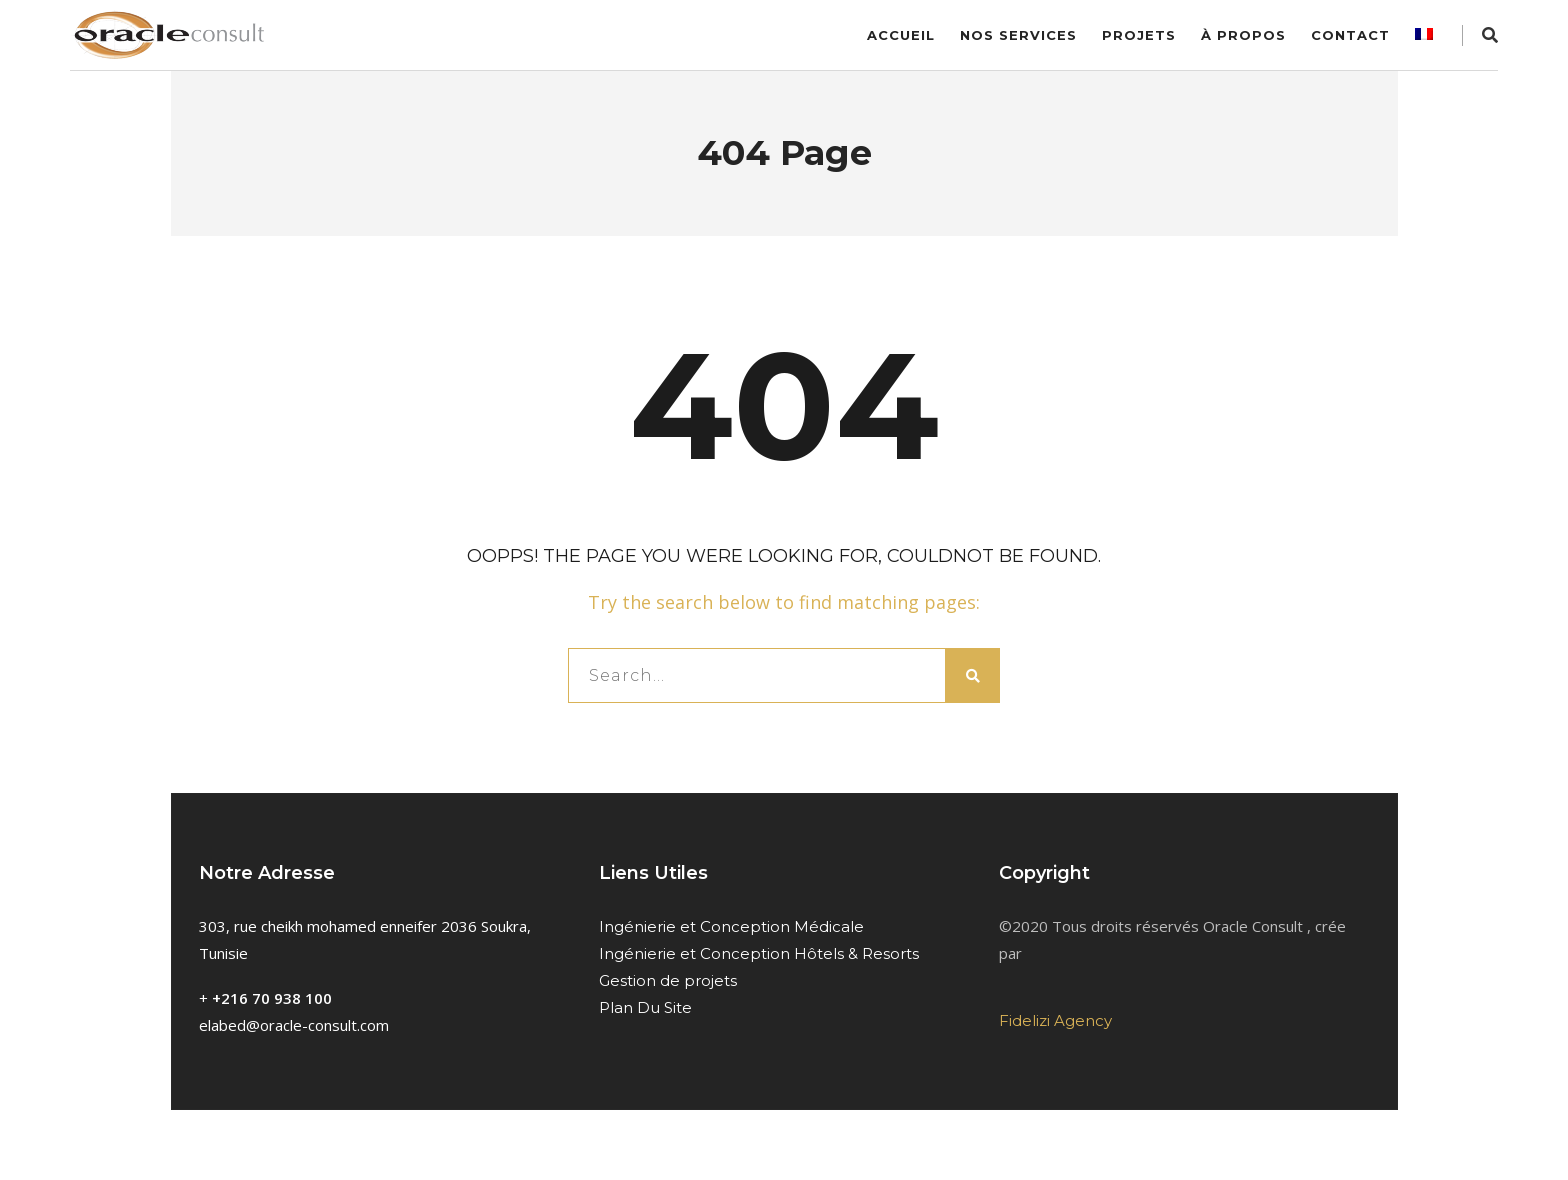 This screenshot has width=1568, height=1180. Describe the element at coordinates (759, 953) in the screenshot. I see `Ingénierie et Conception Hôtels & Resorts` at that location.